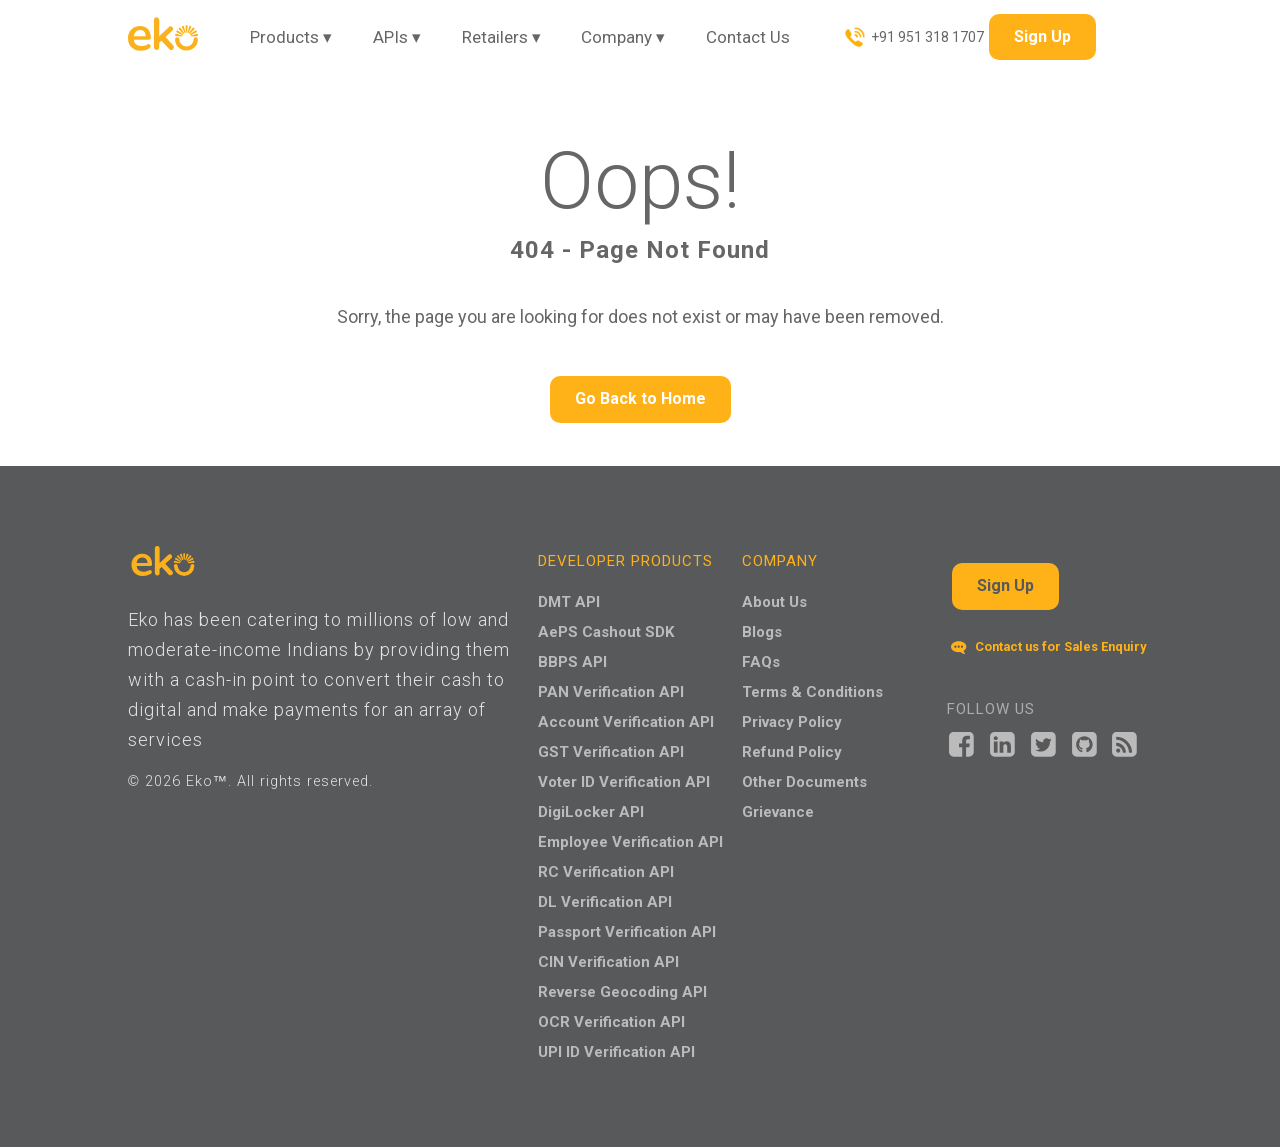  Describe the element at coordinates (611, 752) in the screenshot. I see `GST Verification API` at that location.